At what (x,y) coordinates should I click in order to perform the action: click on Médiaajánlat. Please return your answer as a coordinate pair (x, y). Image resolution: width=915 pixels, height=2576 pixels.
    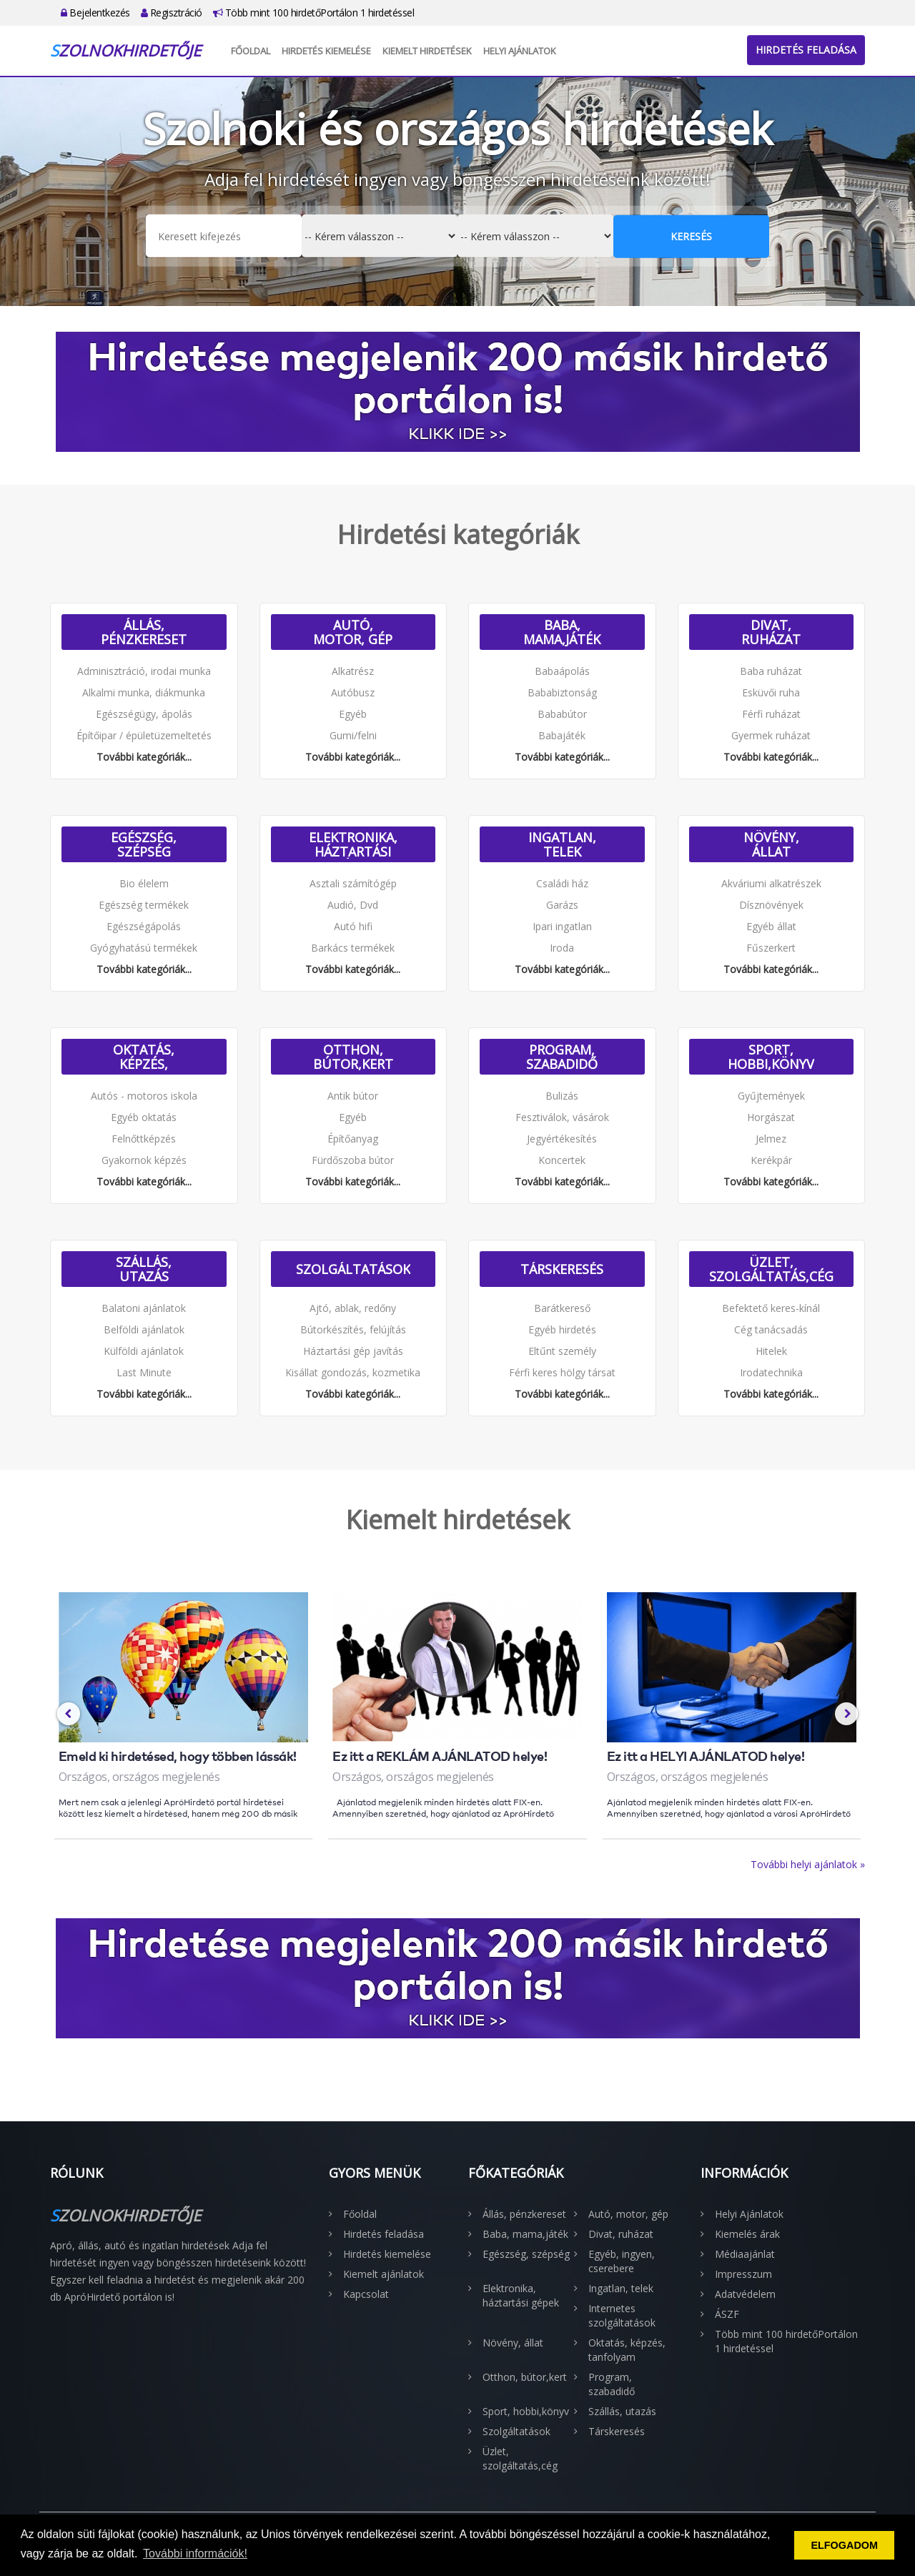
    Looking at the image, I should click on (745, 2254).